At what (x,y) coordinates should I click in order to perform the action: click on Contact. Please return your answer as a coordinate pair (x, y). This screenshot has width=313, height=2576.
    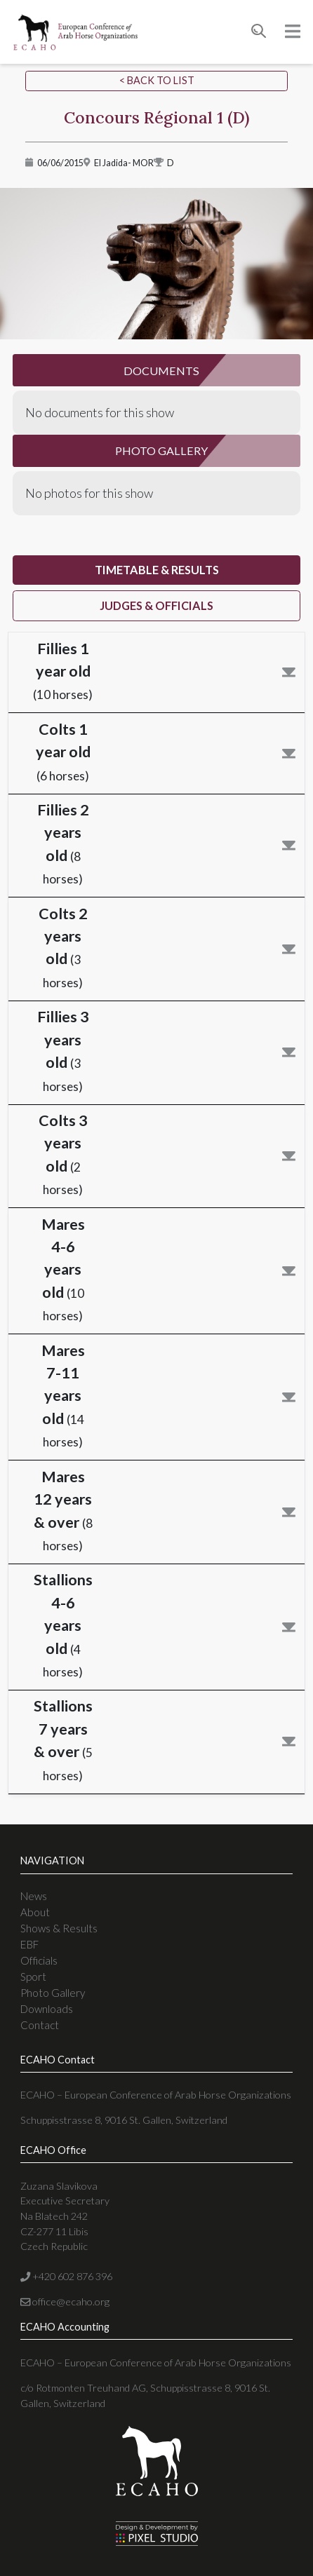
    Looking at the image, I should click on (39, 2025).